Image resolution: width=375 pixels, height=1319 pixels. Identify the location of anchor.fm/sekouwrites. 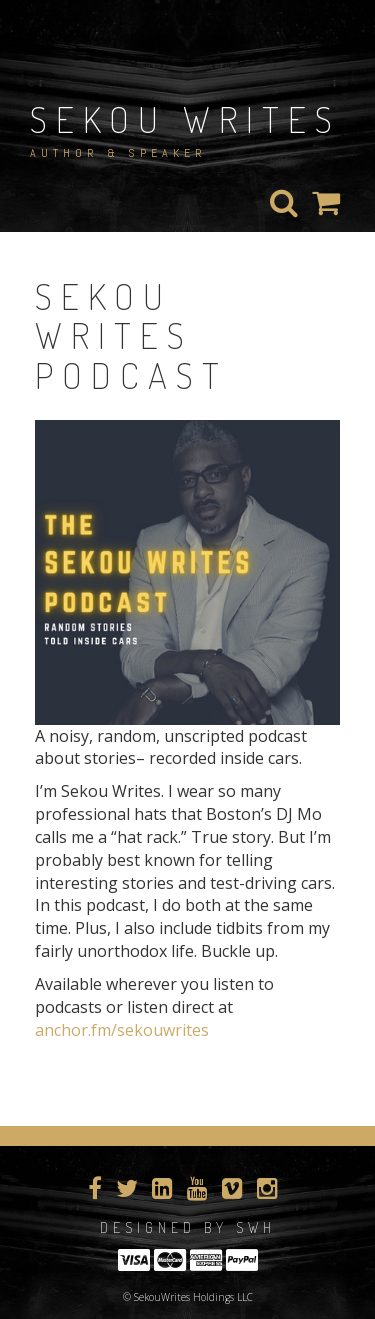
(122, 1030).